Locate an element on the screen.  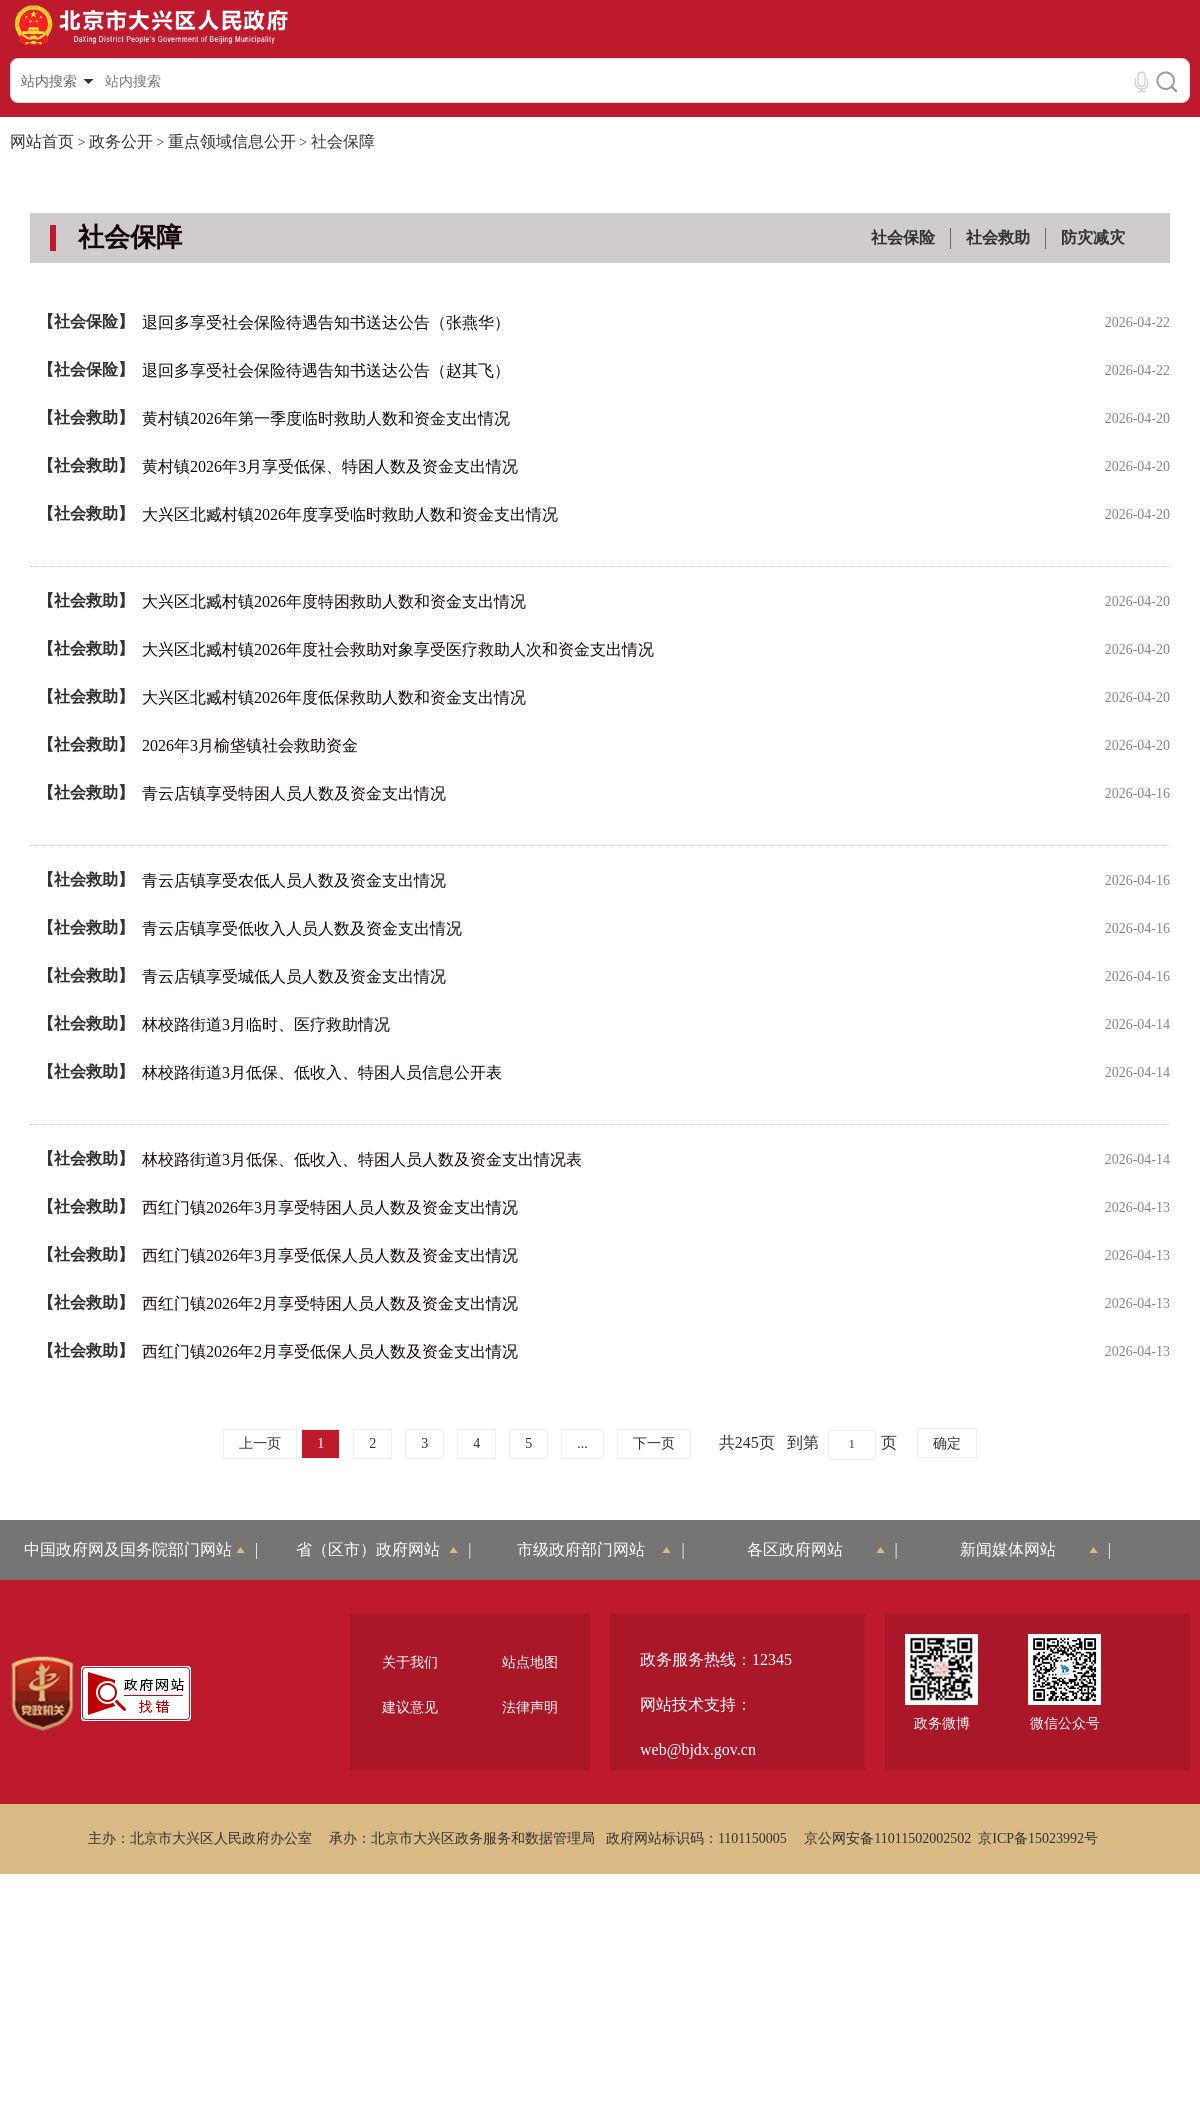
关于我们 [region] is located at coordinates (410, 1662).